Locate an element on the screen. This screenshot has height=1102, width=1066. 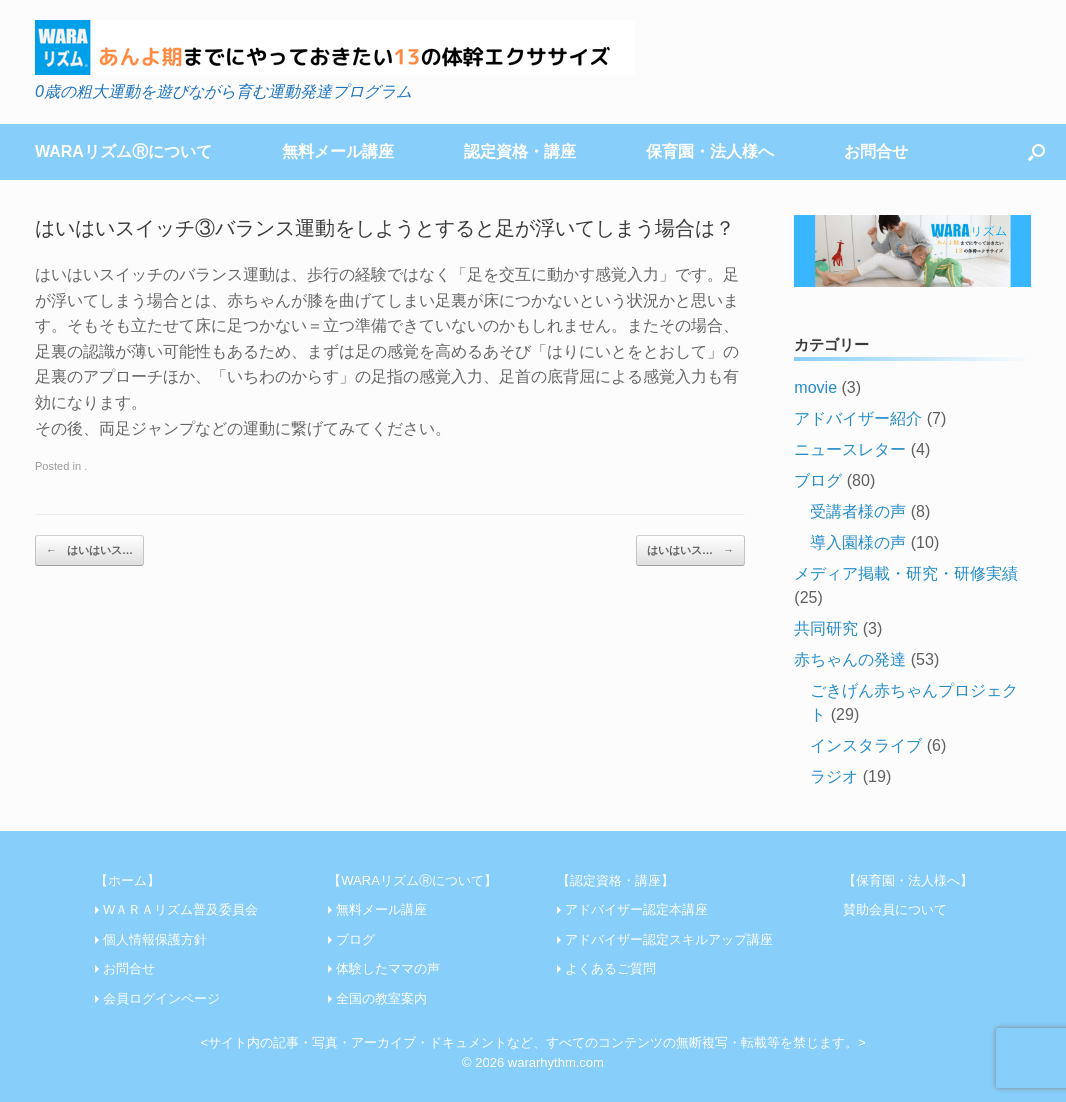
WＡＲＡリズム普及委員会 is located at coordinates (180, 909).